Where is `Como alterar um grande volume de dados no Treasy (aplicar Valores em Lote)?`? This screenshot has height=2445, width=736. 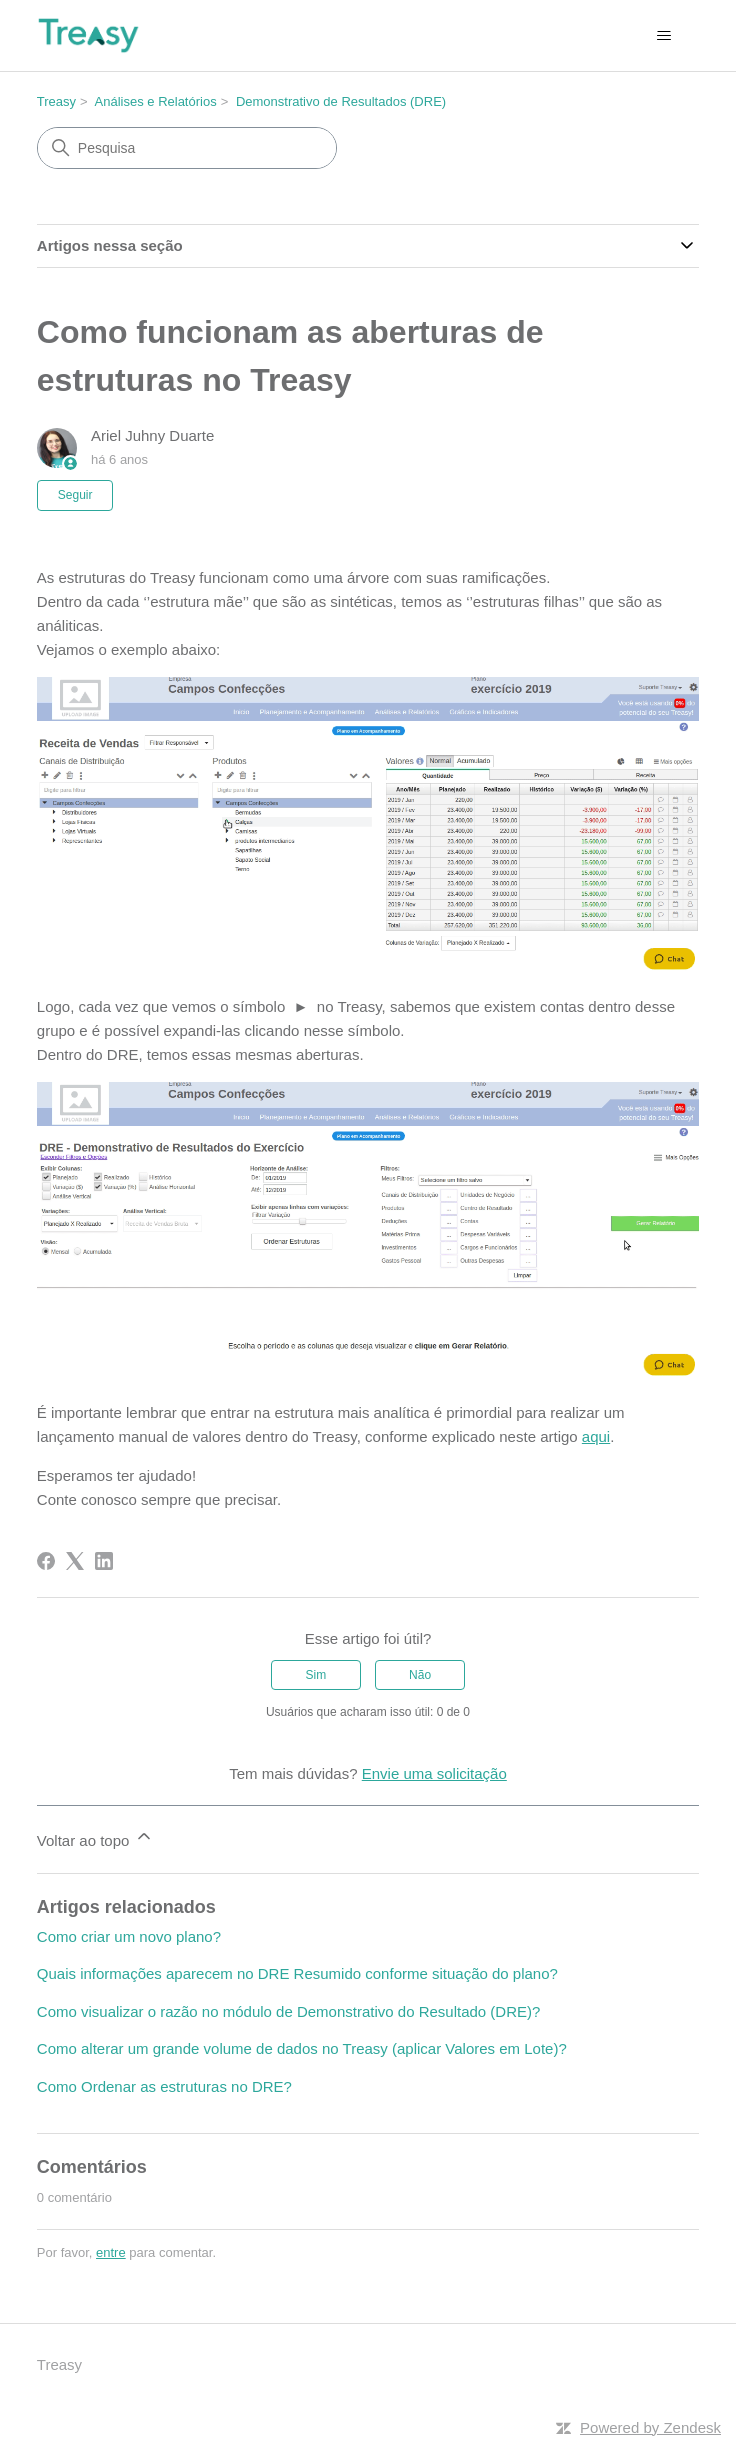 Como alterar um grande volume de dados no Treasy (aplicar Valores em Lote)? is located at coordinates (302, 2048).